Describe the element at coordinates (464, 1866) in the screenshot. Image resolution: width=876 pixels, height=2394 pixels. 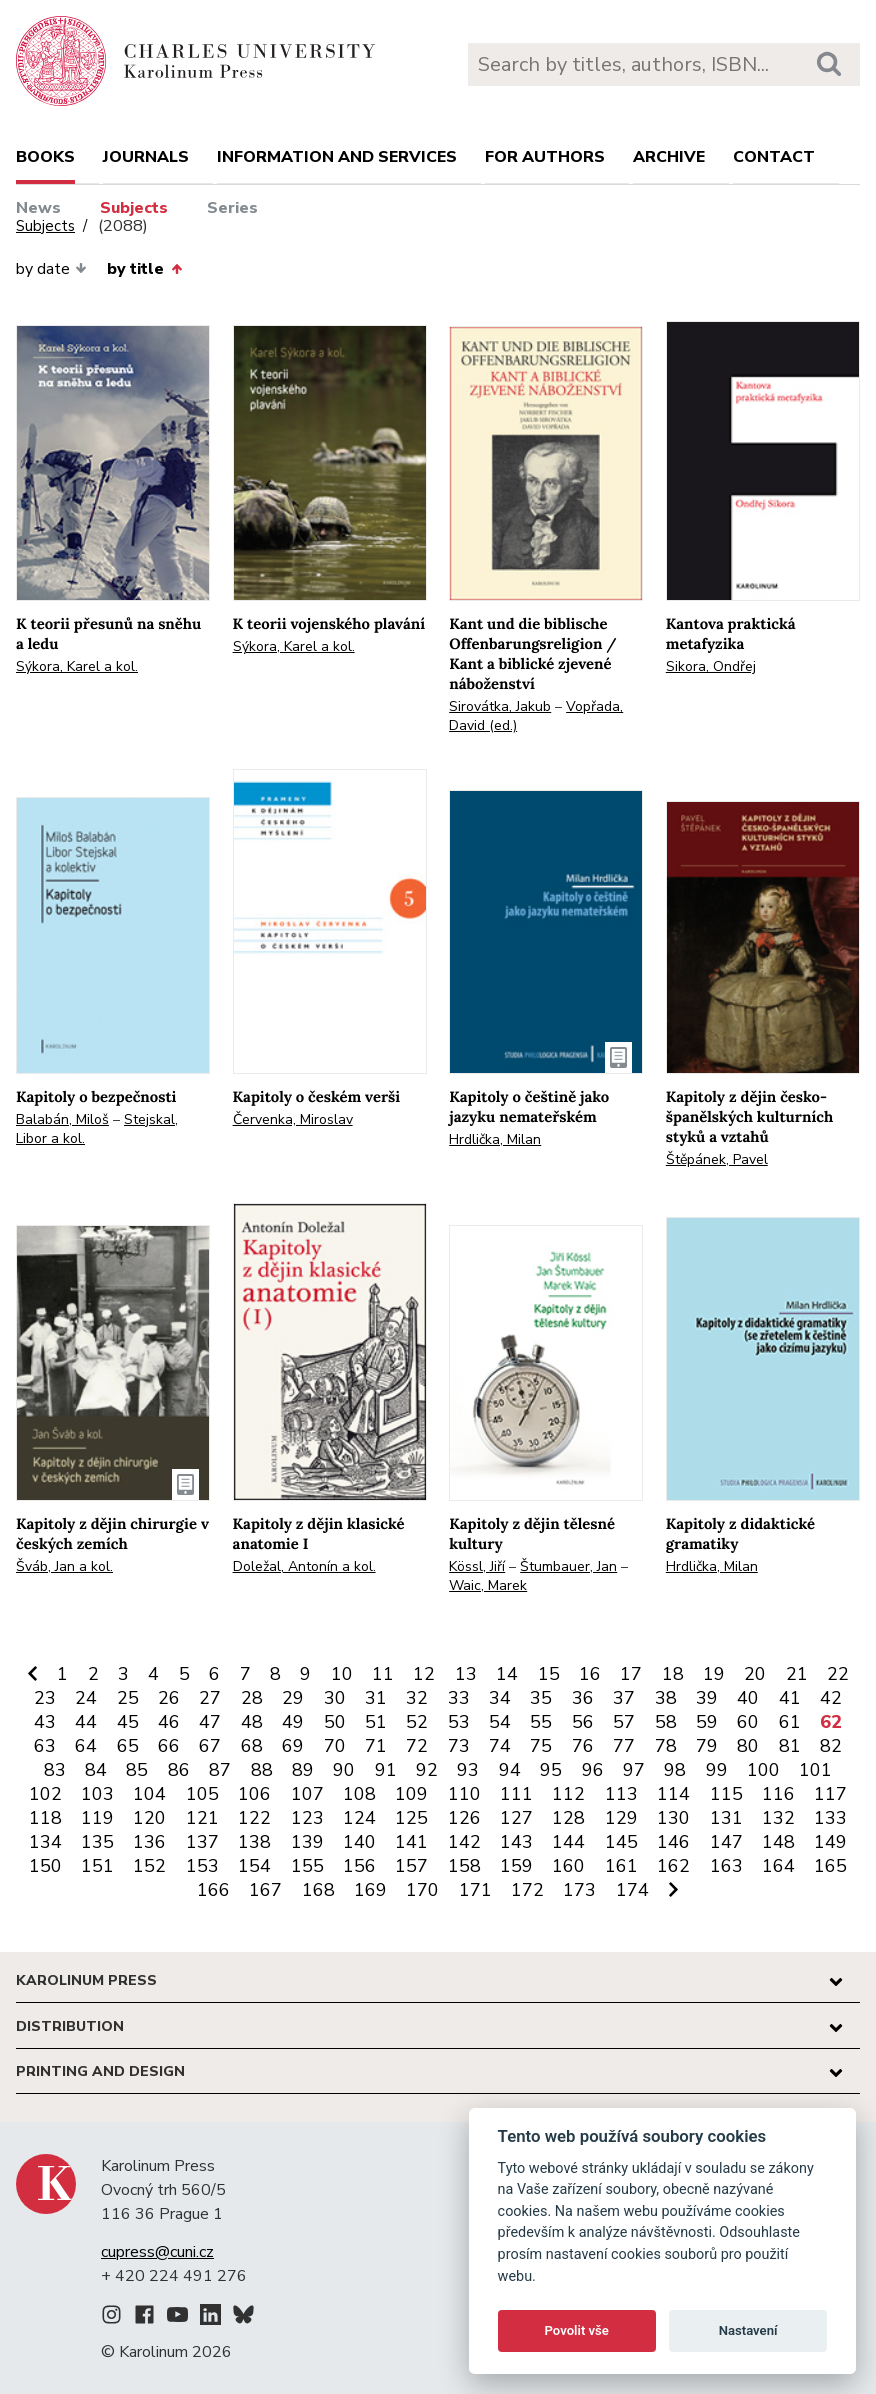
I see `158` at that location.